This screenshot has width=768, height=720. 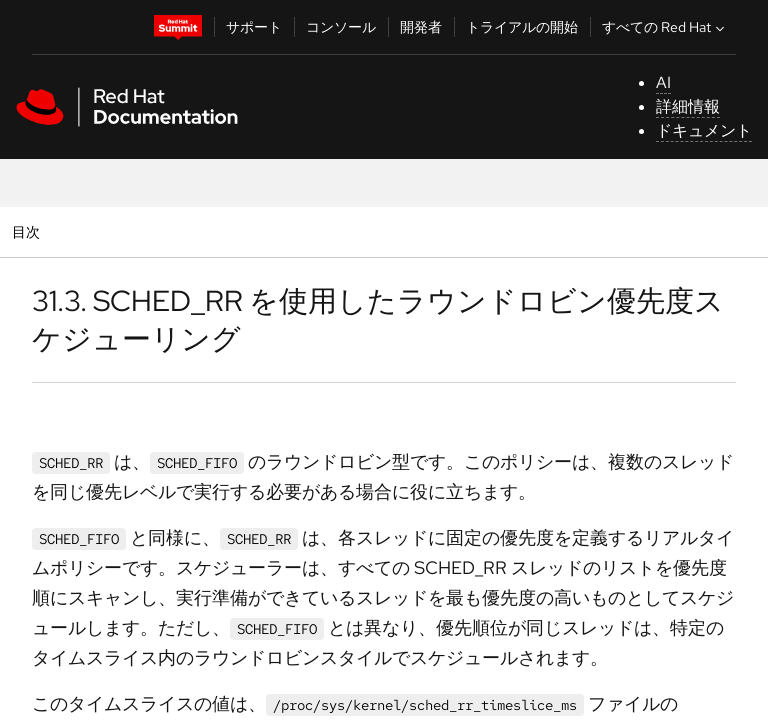 I want to click on 目次, so click(x=28, y=231).